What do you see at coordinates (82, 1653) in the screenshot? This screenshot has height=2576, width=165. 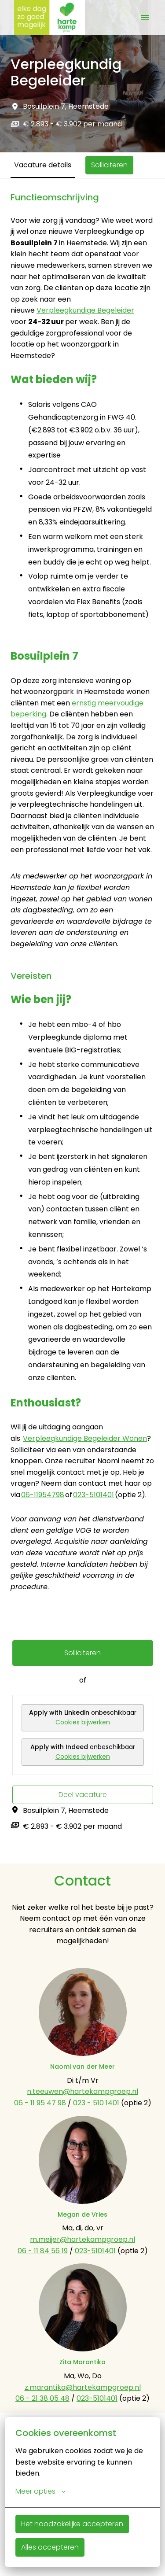 I see `Solliciteren` at bounding box center [82, 1653].